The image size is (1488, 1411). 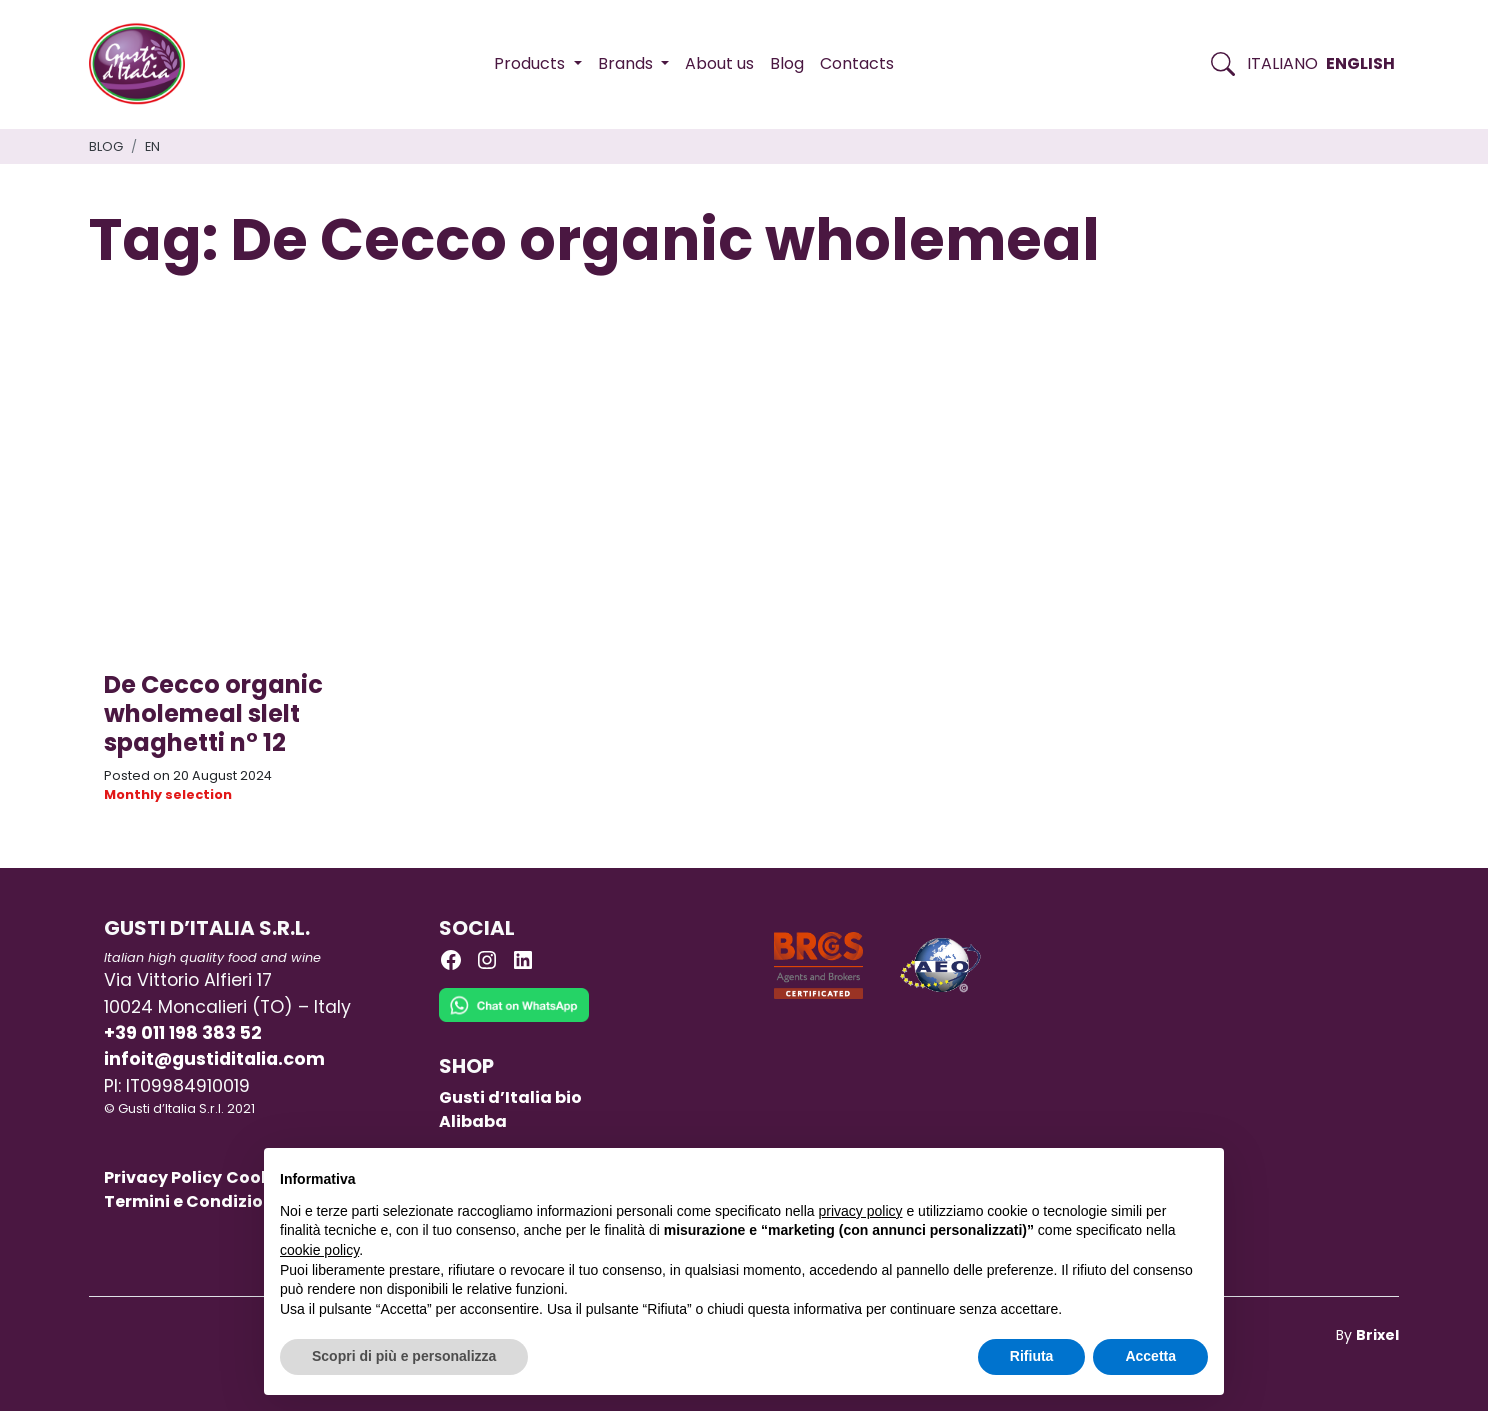 I want to click on Continua senza accettare → [button], so click(x=1115, y=1173).